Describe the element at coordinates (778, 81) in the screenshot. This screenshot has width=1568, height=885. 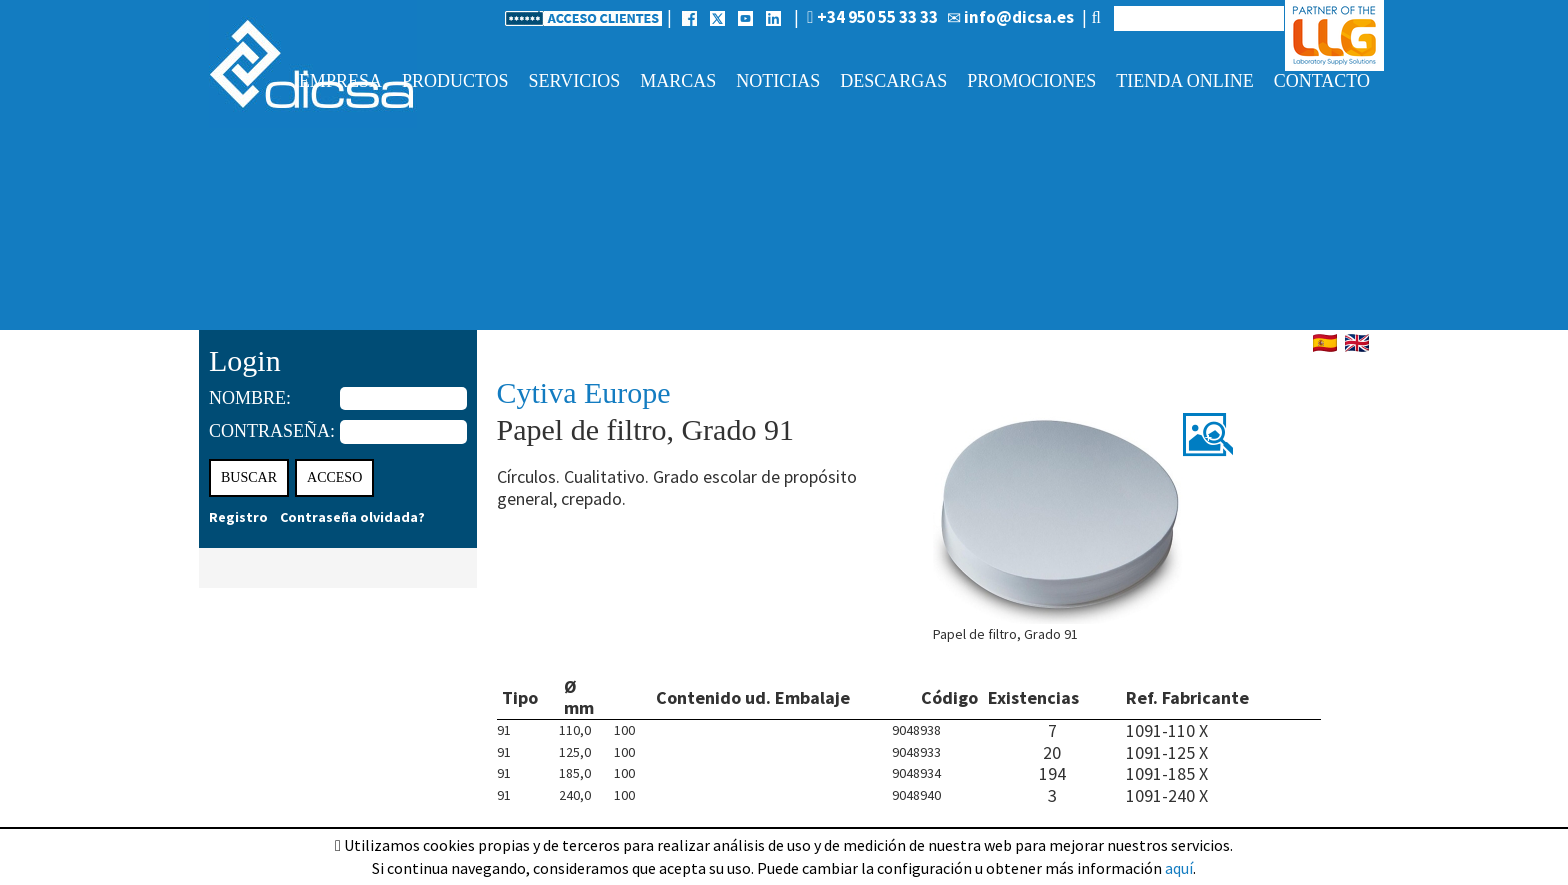
I see `Noticias` at that location.